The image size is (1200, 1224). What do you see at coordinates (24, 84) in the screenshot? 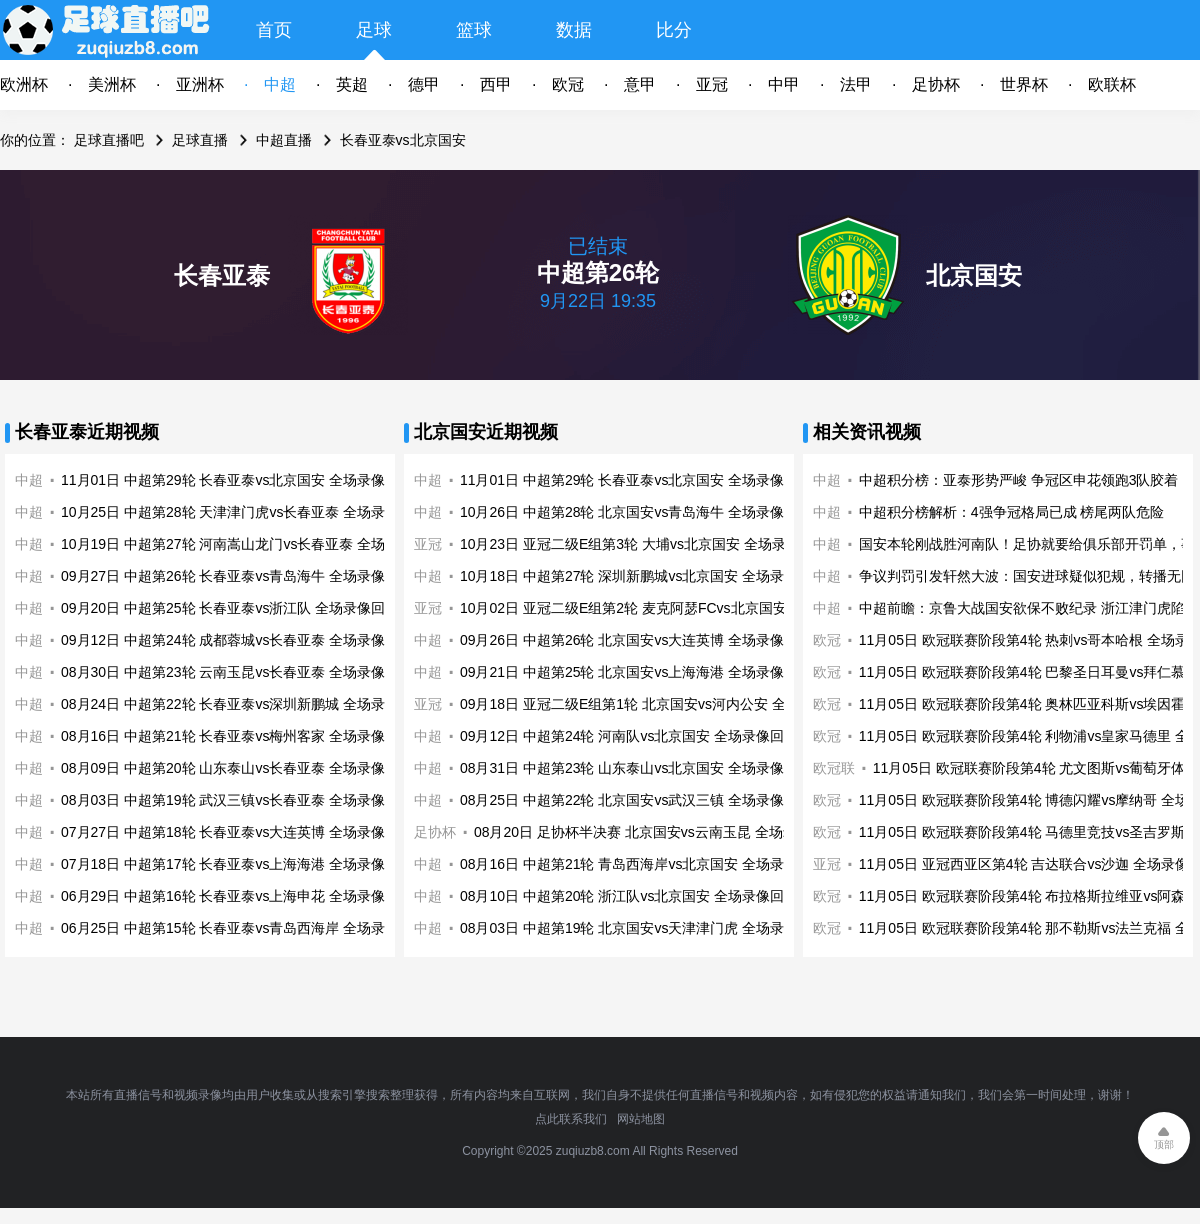
I see `欧洲杯` at bounding box center [24, 84].